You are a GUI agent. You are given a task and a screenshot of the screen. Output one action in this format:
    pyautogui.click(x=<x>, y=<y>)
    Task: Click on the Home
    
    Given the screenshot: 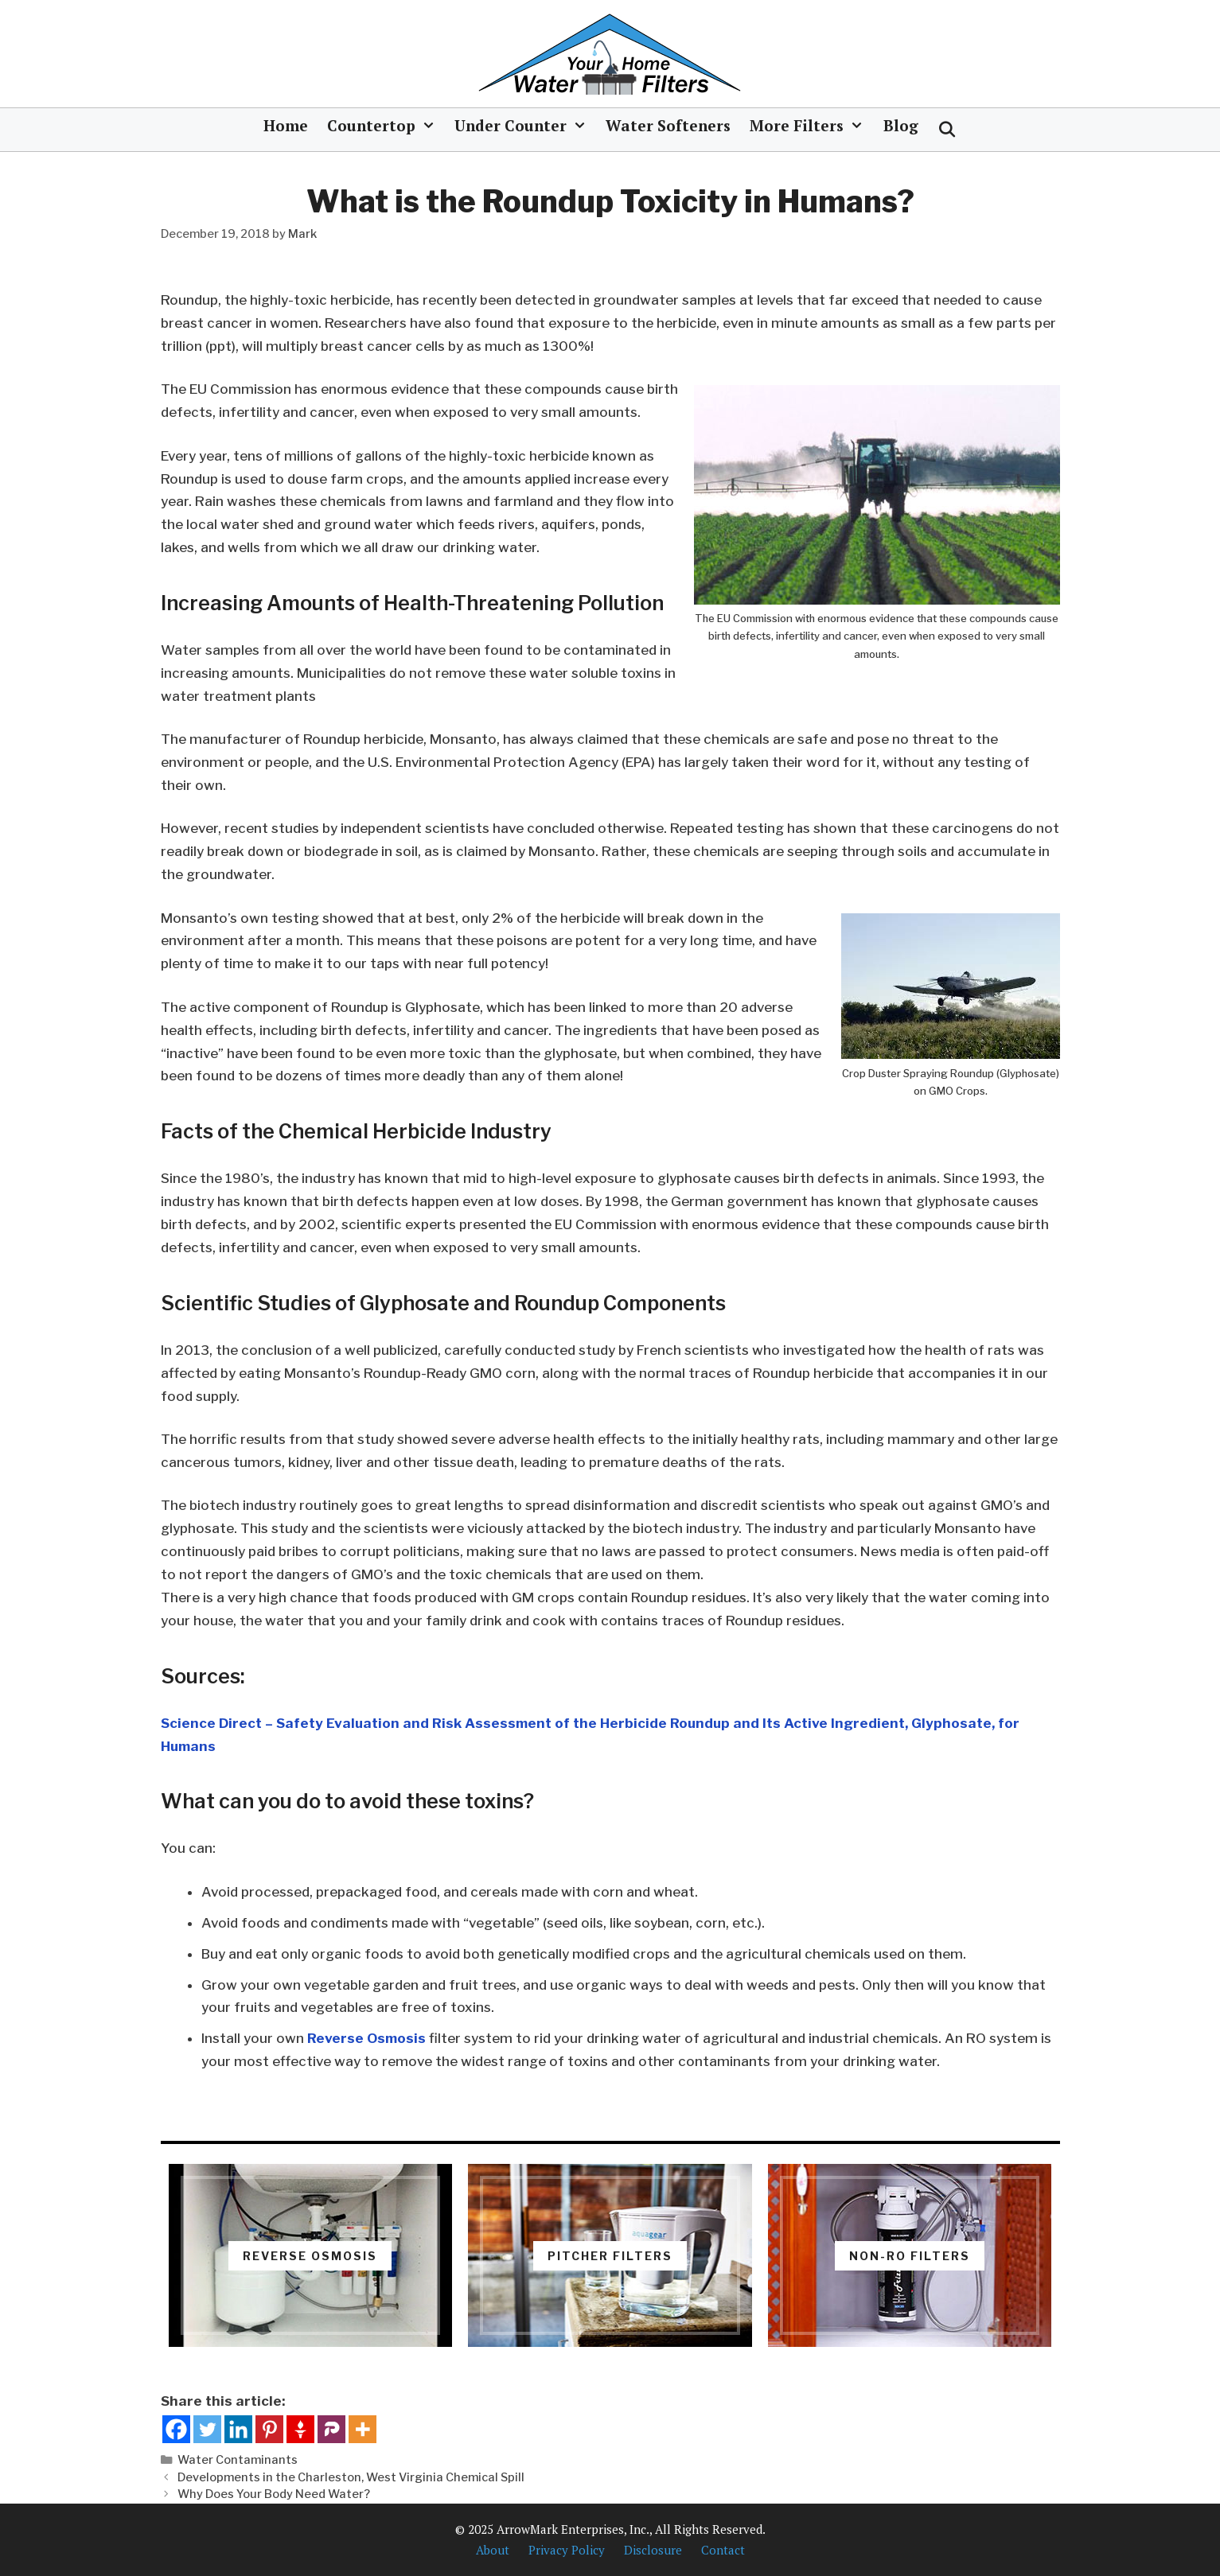 What is the action you would take?
    pyautogui.click(x=285, y=125)
    